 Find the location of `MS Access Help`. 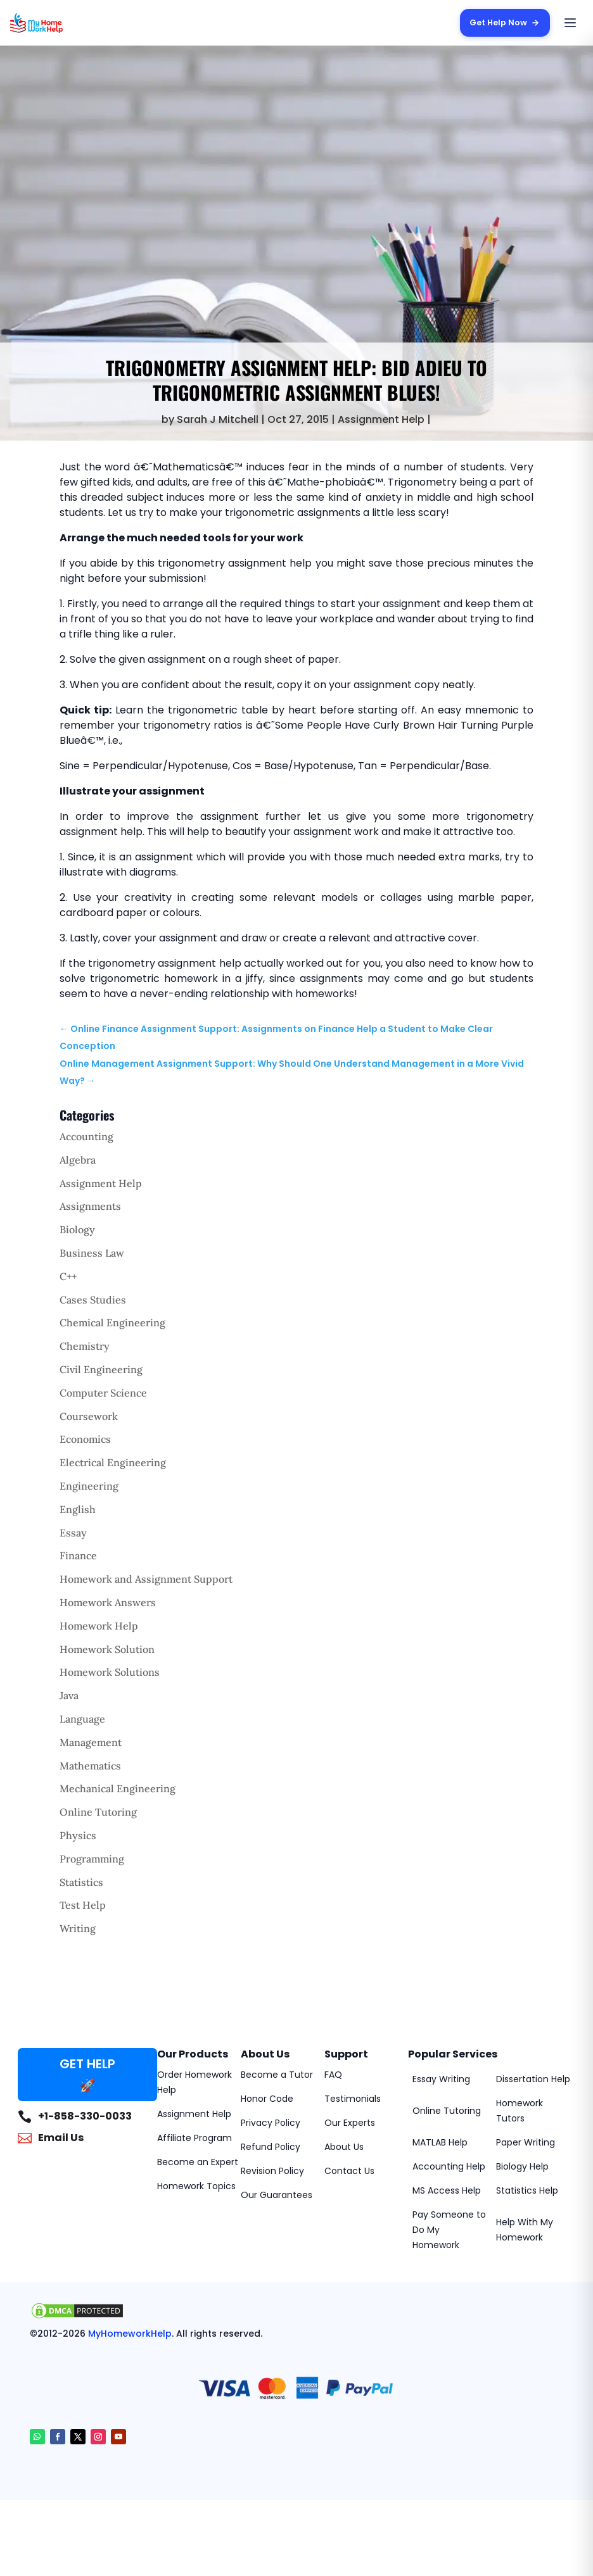

MS Access Help is located at coordinates (446, 2190).